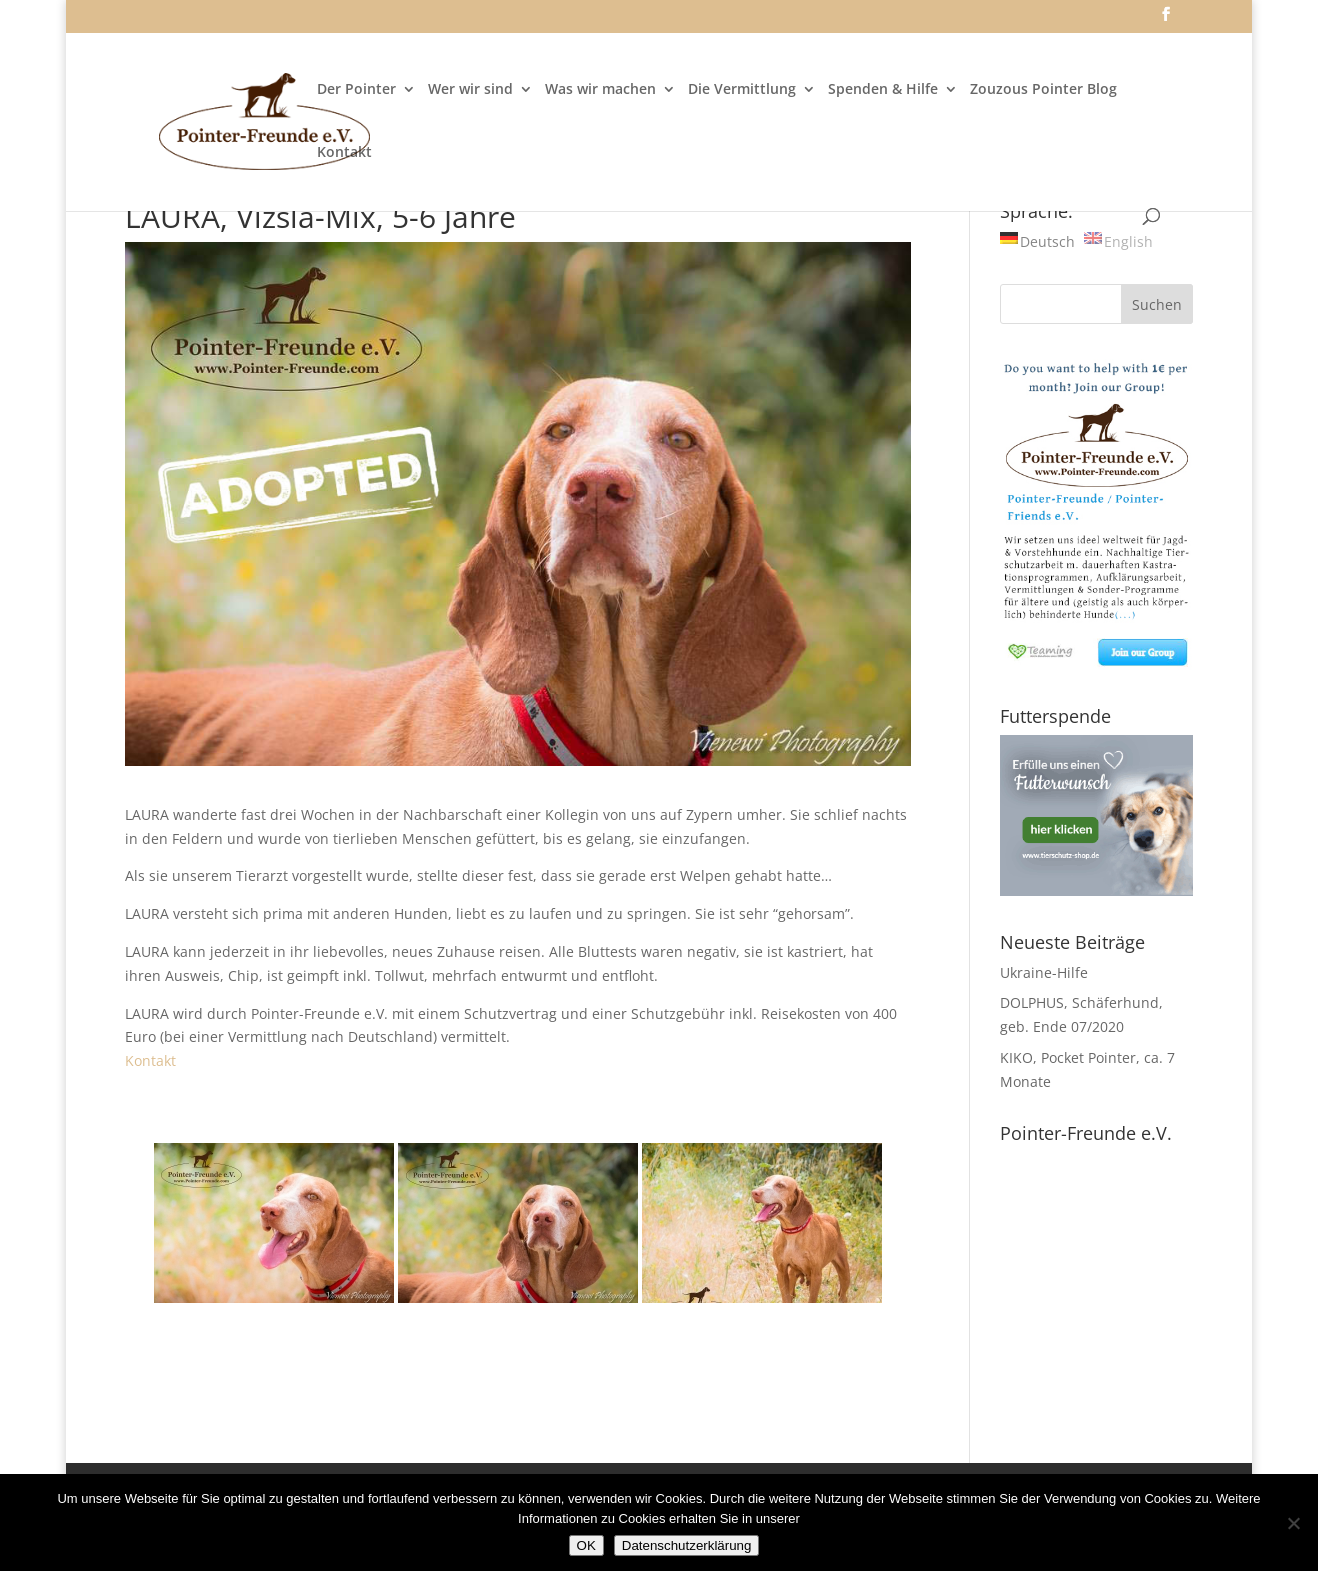 The width and height of the screenshot is (1318, 1571). I want to click on Datenschutzerklärung, so click(687, 1545).